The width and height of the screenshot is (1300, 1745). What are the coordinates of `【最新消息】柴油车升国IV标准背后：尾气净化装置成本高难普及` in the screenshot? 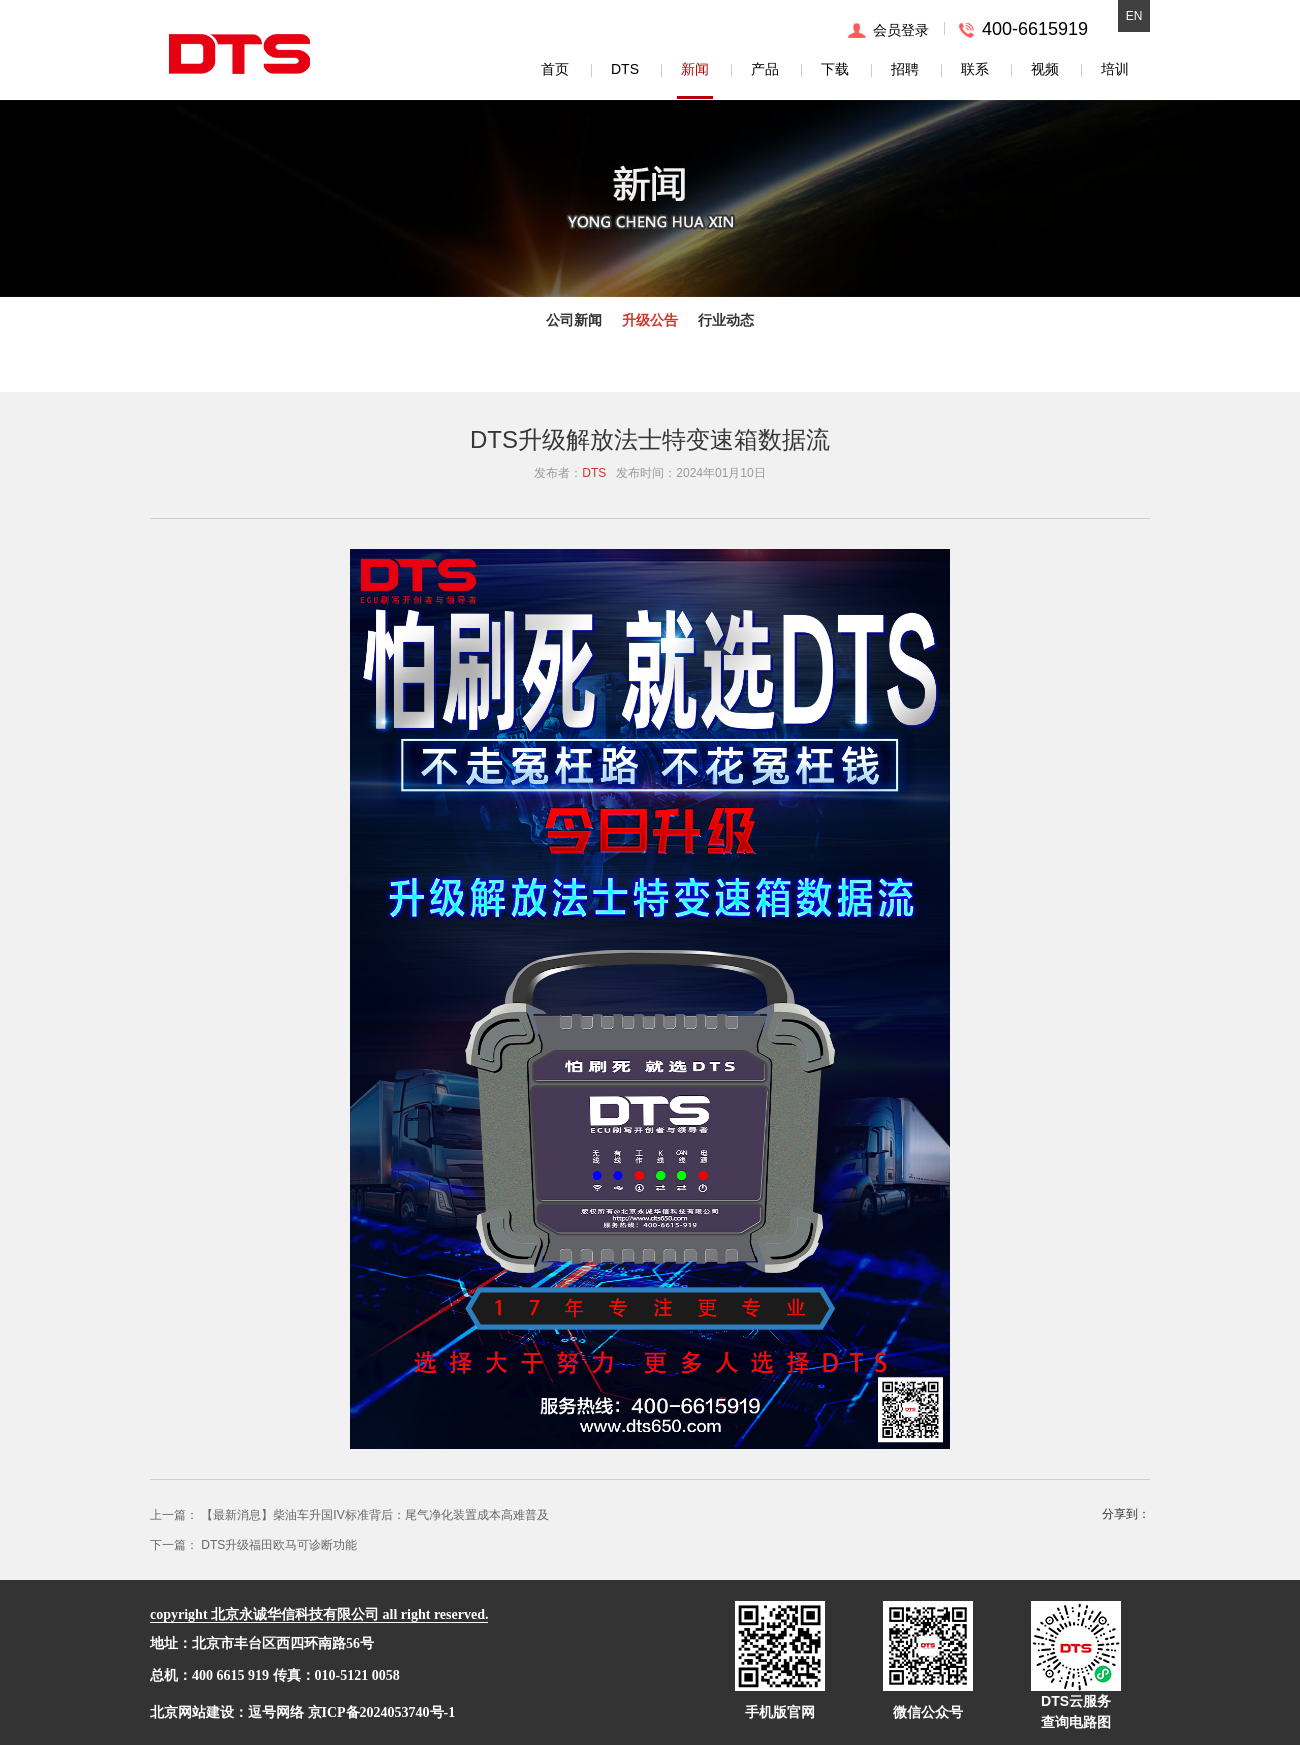 It's located at (374, 1515).